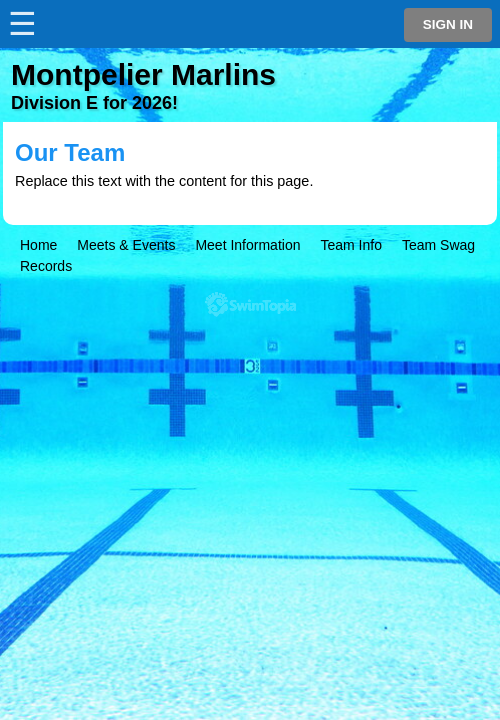 This screenshot has width=500, height=720. Describe the element at coordinates (126, 245) in the screenshot. I see `Meets & Events` at that location.